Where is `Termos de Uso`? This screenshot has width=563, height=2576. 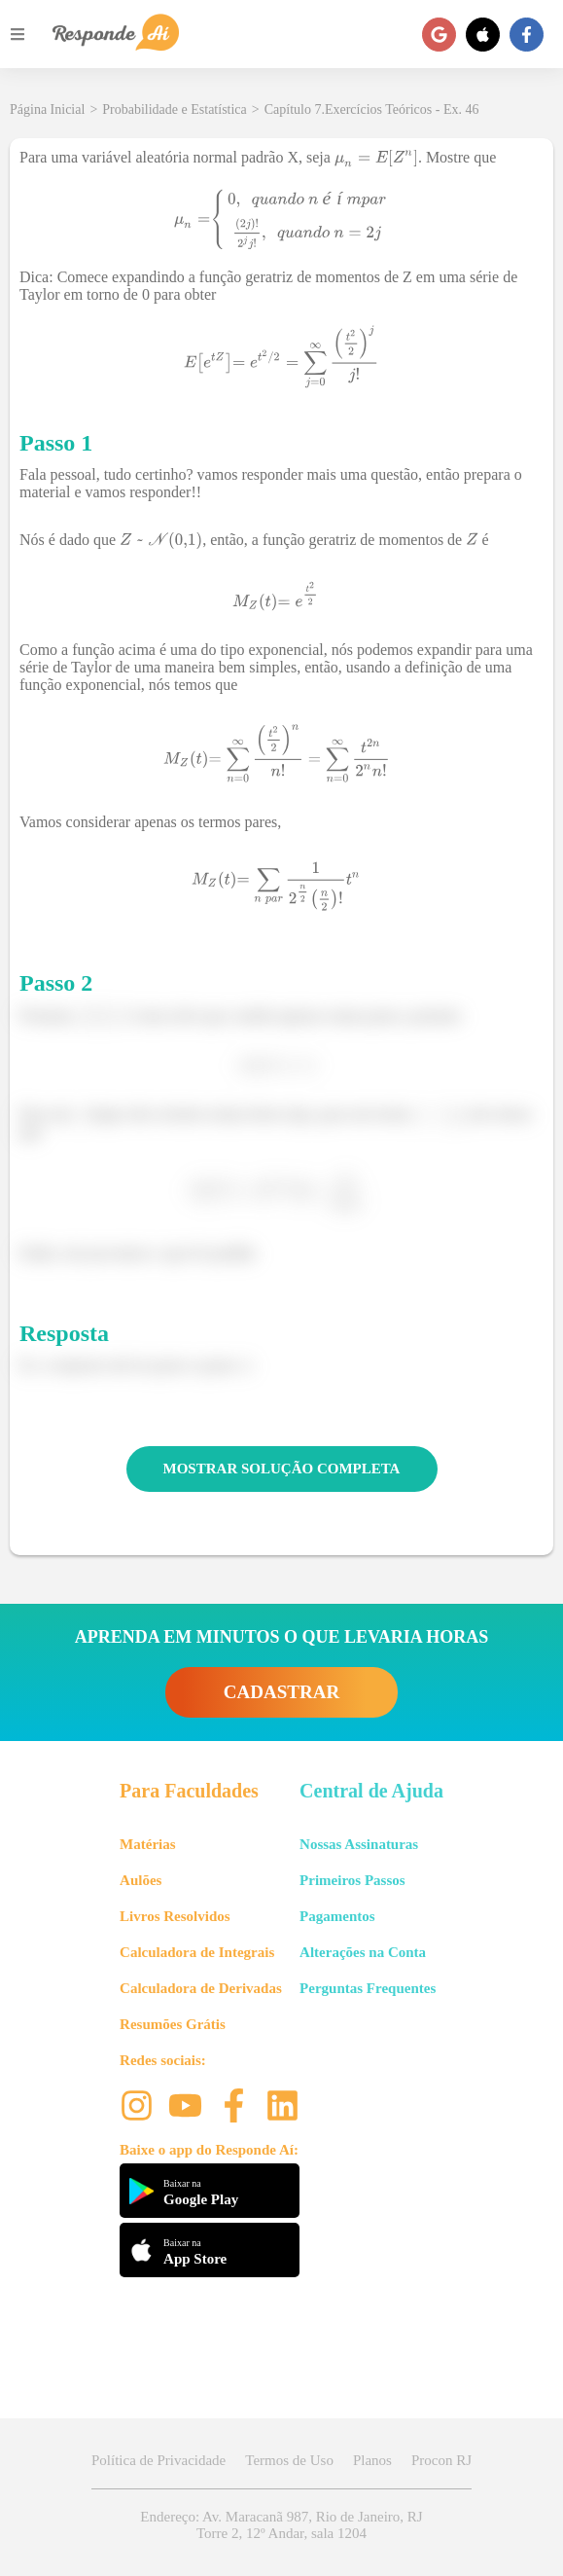 Termos de Uso is located at coordinates (289, 2460).